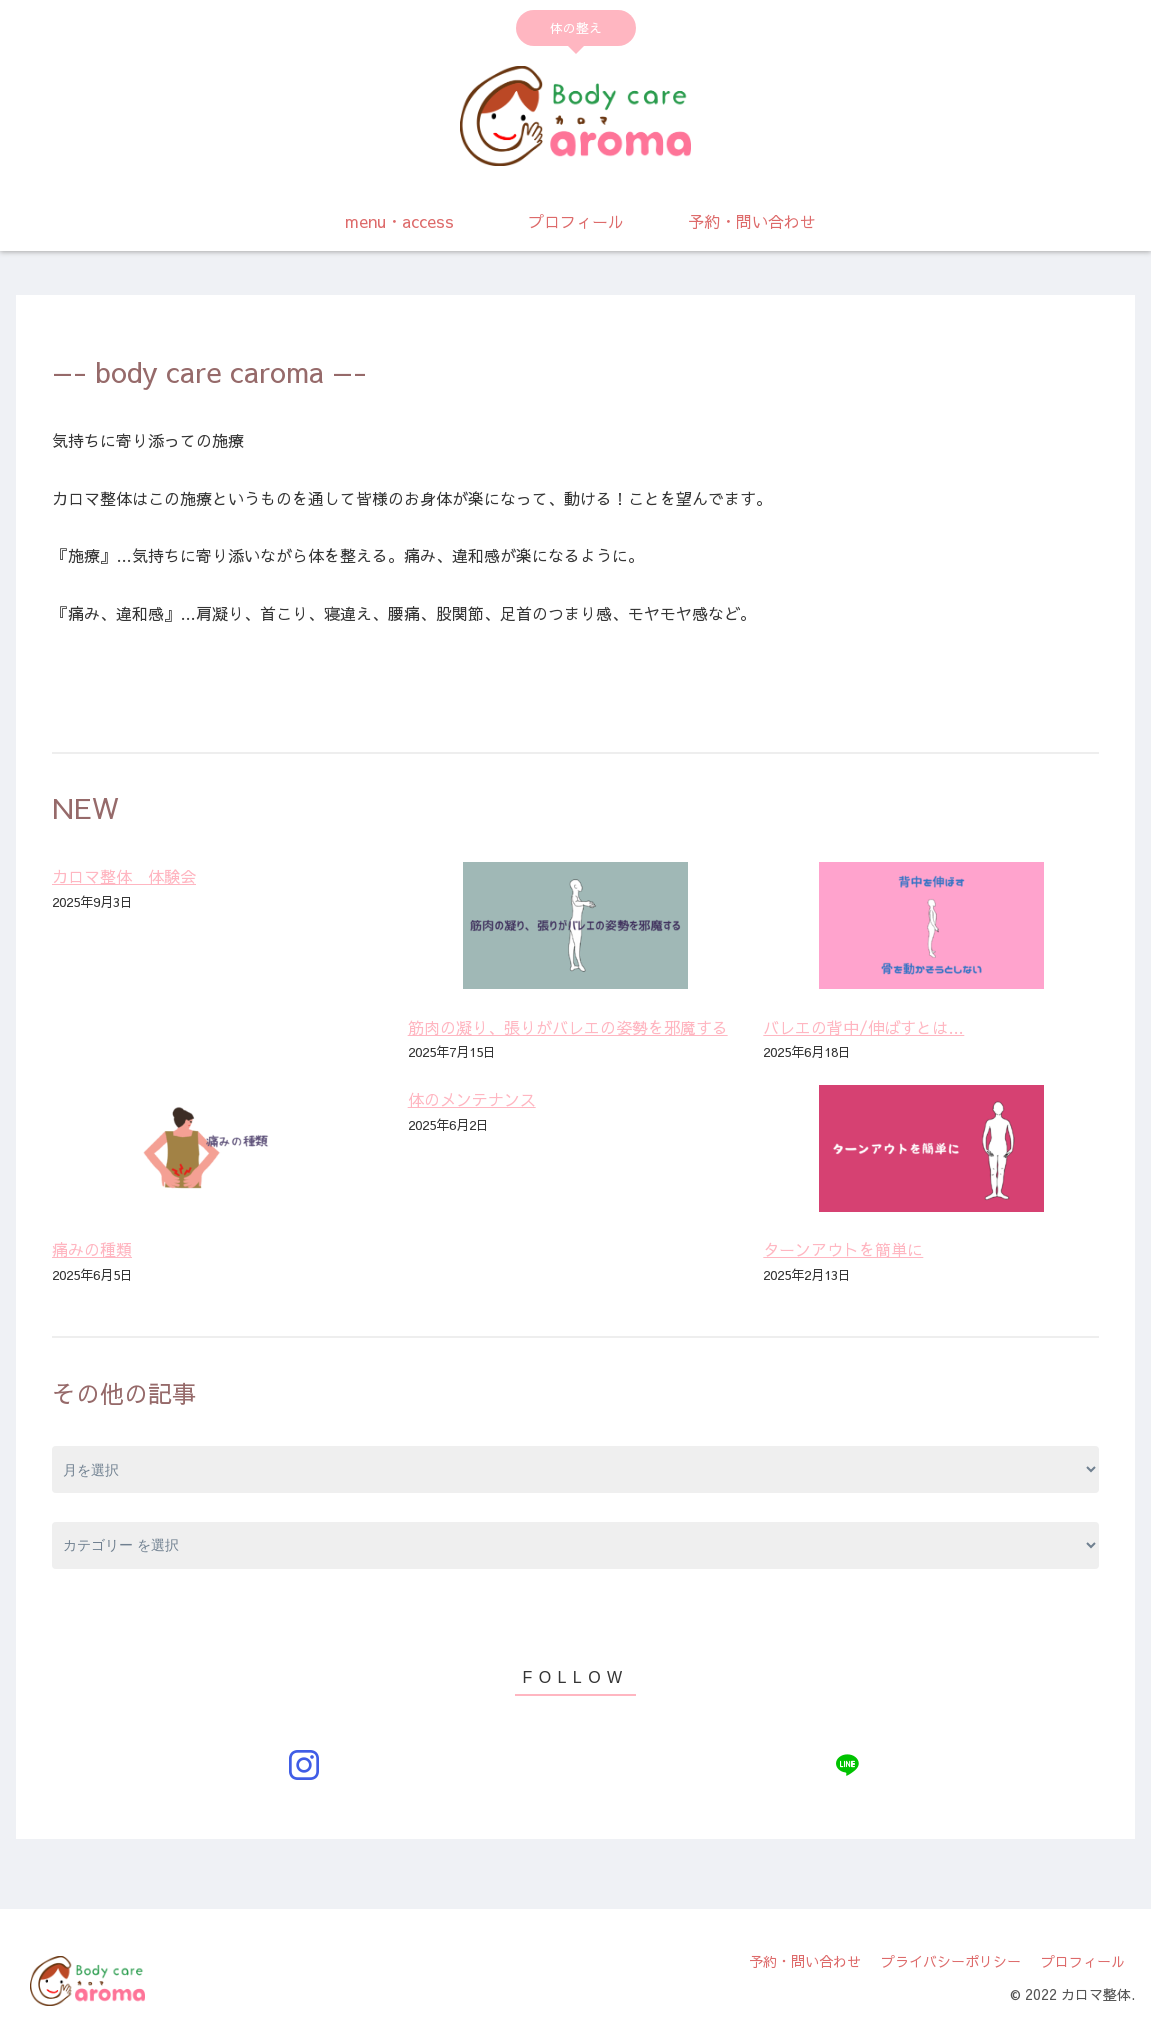 This screenshot has width=1151, height=2024. Describe the element at coordinates (951, 1961) in the screenshot. I see `プライバシーポリシー` at that location.